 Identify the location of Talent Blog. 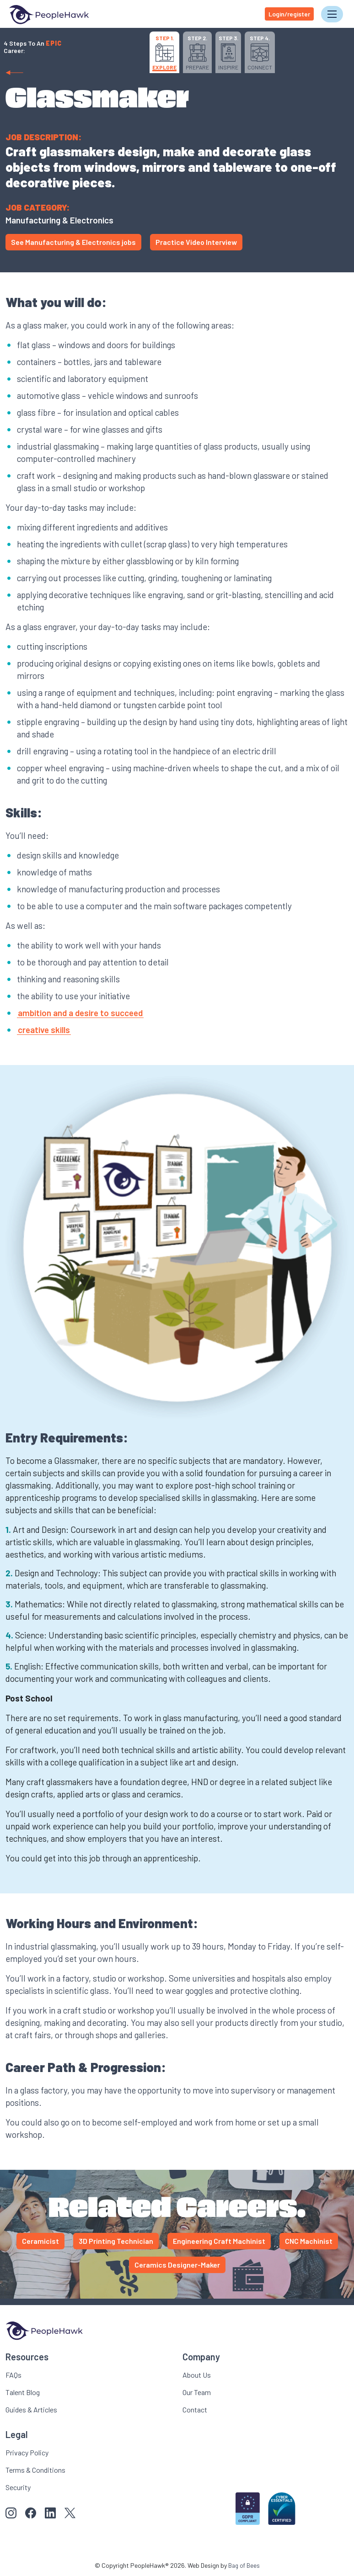
(22, 2391).